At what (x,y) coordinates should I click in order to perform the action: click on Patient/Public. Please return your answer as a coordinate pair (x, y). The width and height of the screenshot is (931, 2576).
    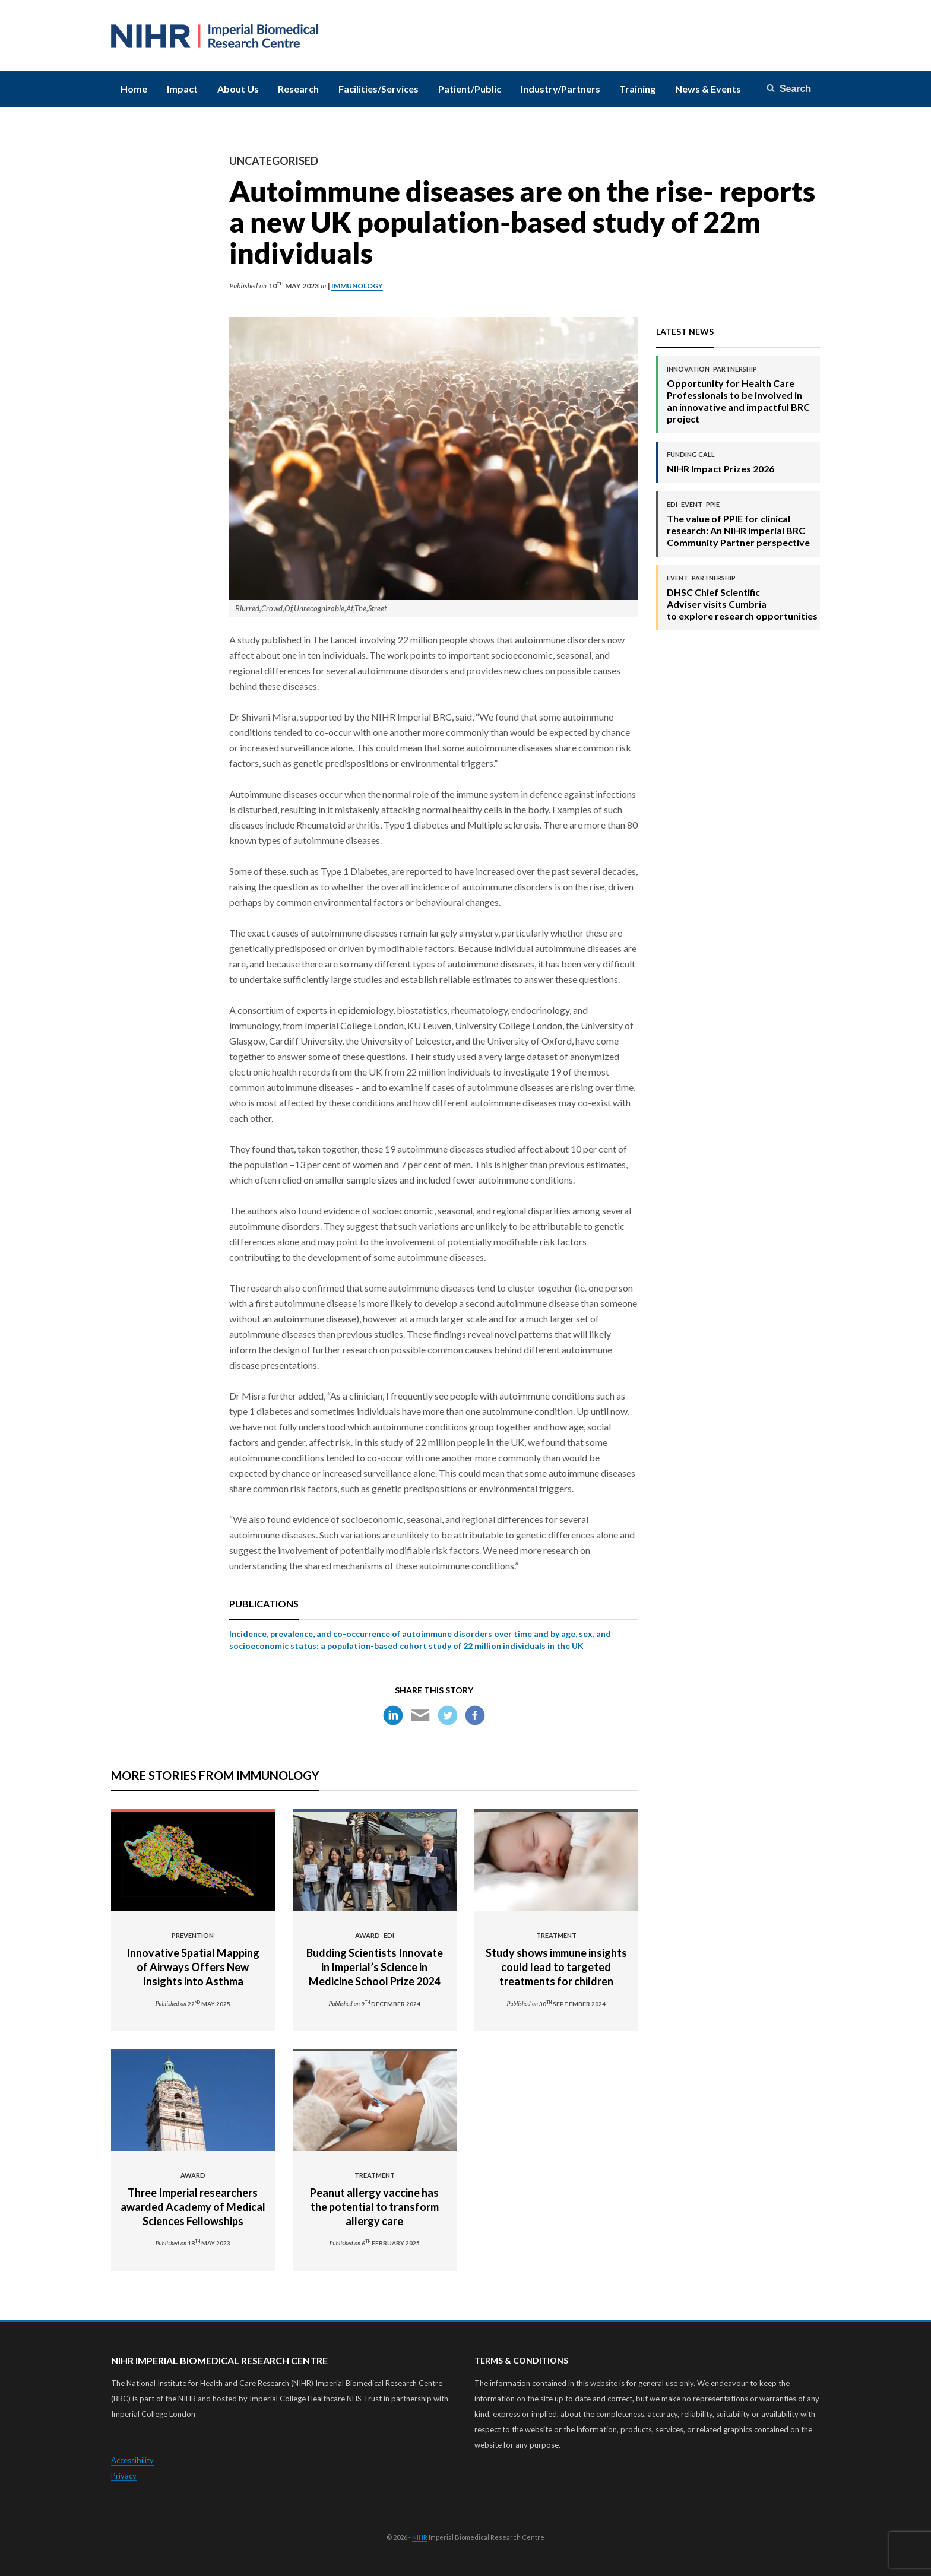
    Looking at the image, I should click on (469, 88).